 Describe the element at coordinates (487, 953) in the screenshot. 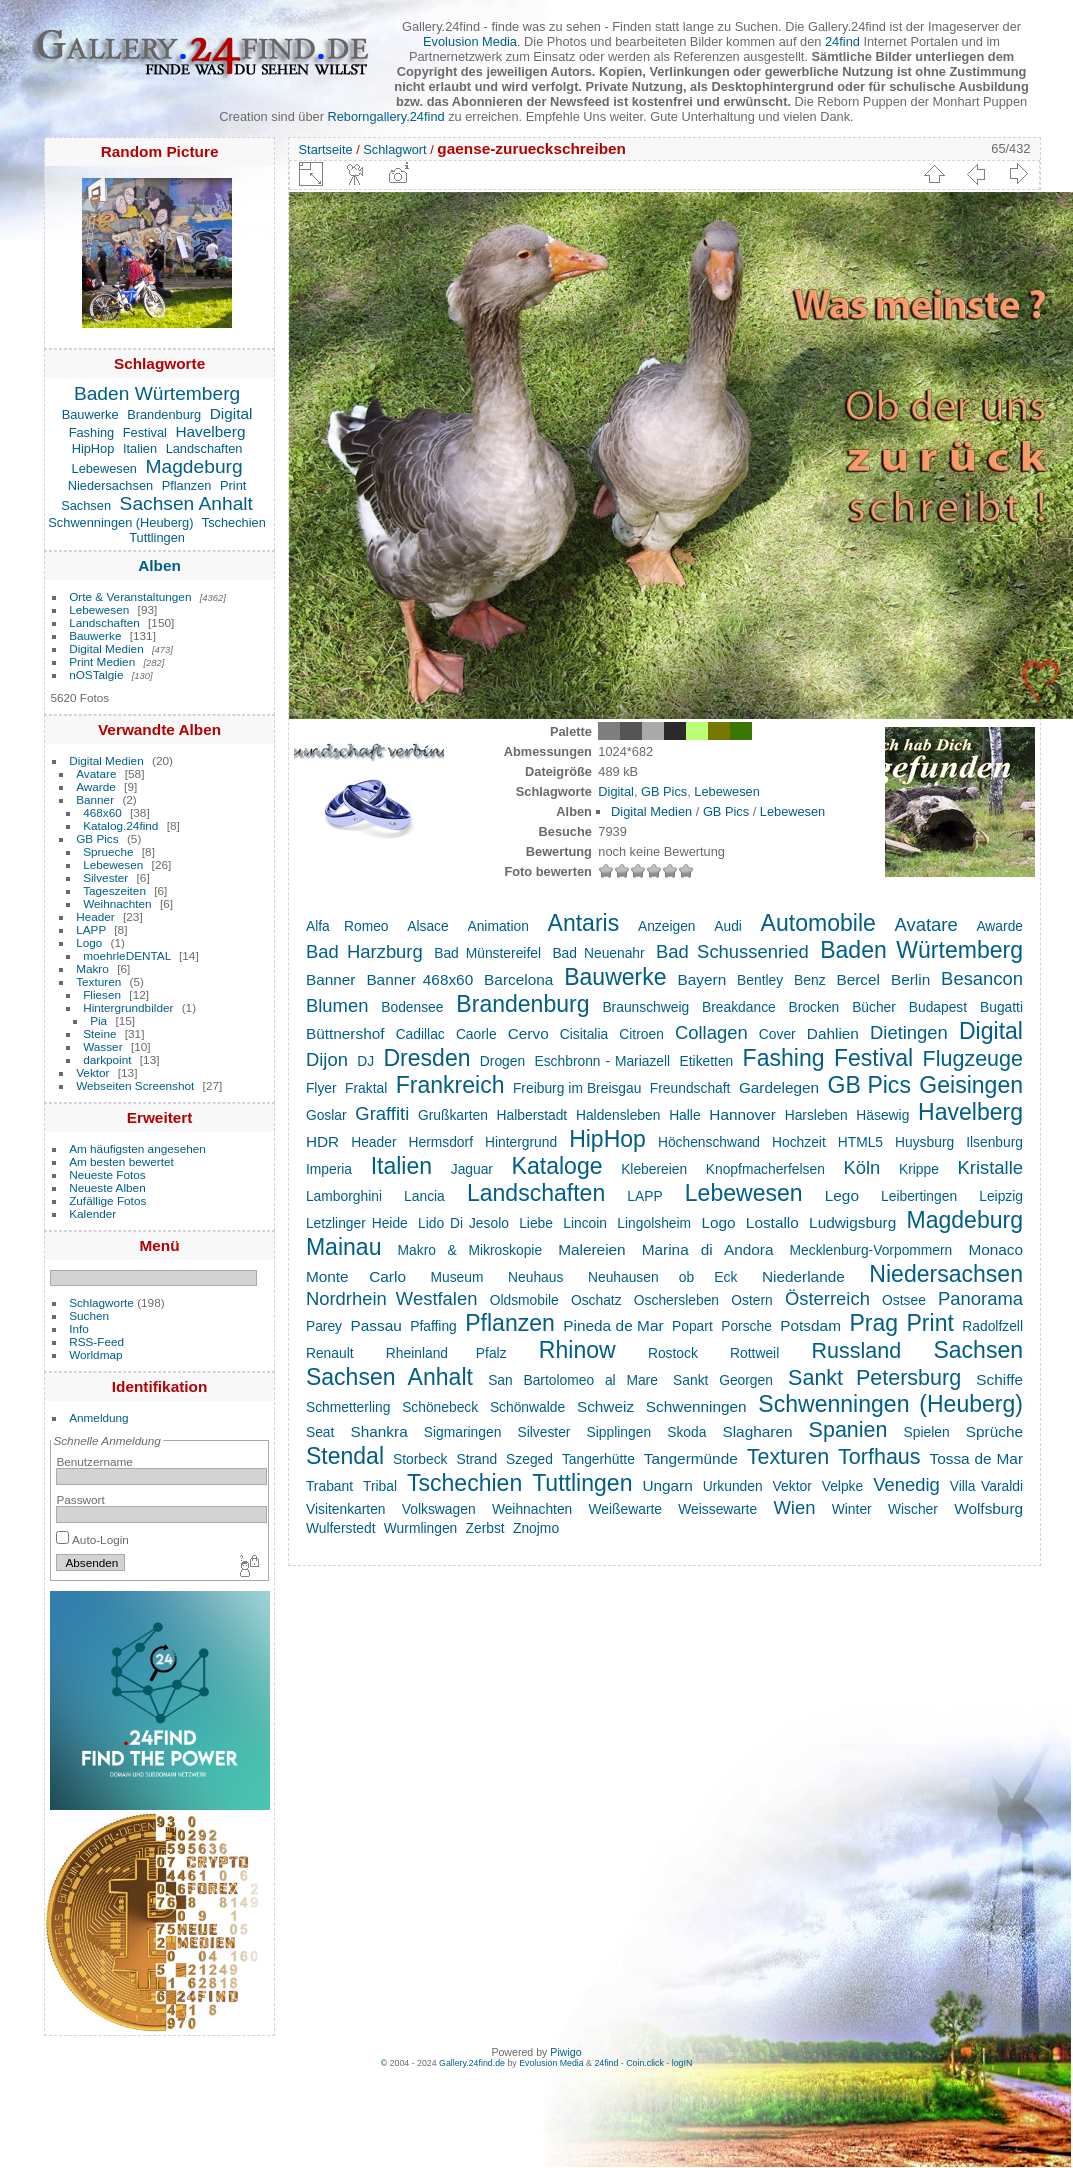

I see `Bad Münstereifel` at that location.